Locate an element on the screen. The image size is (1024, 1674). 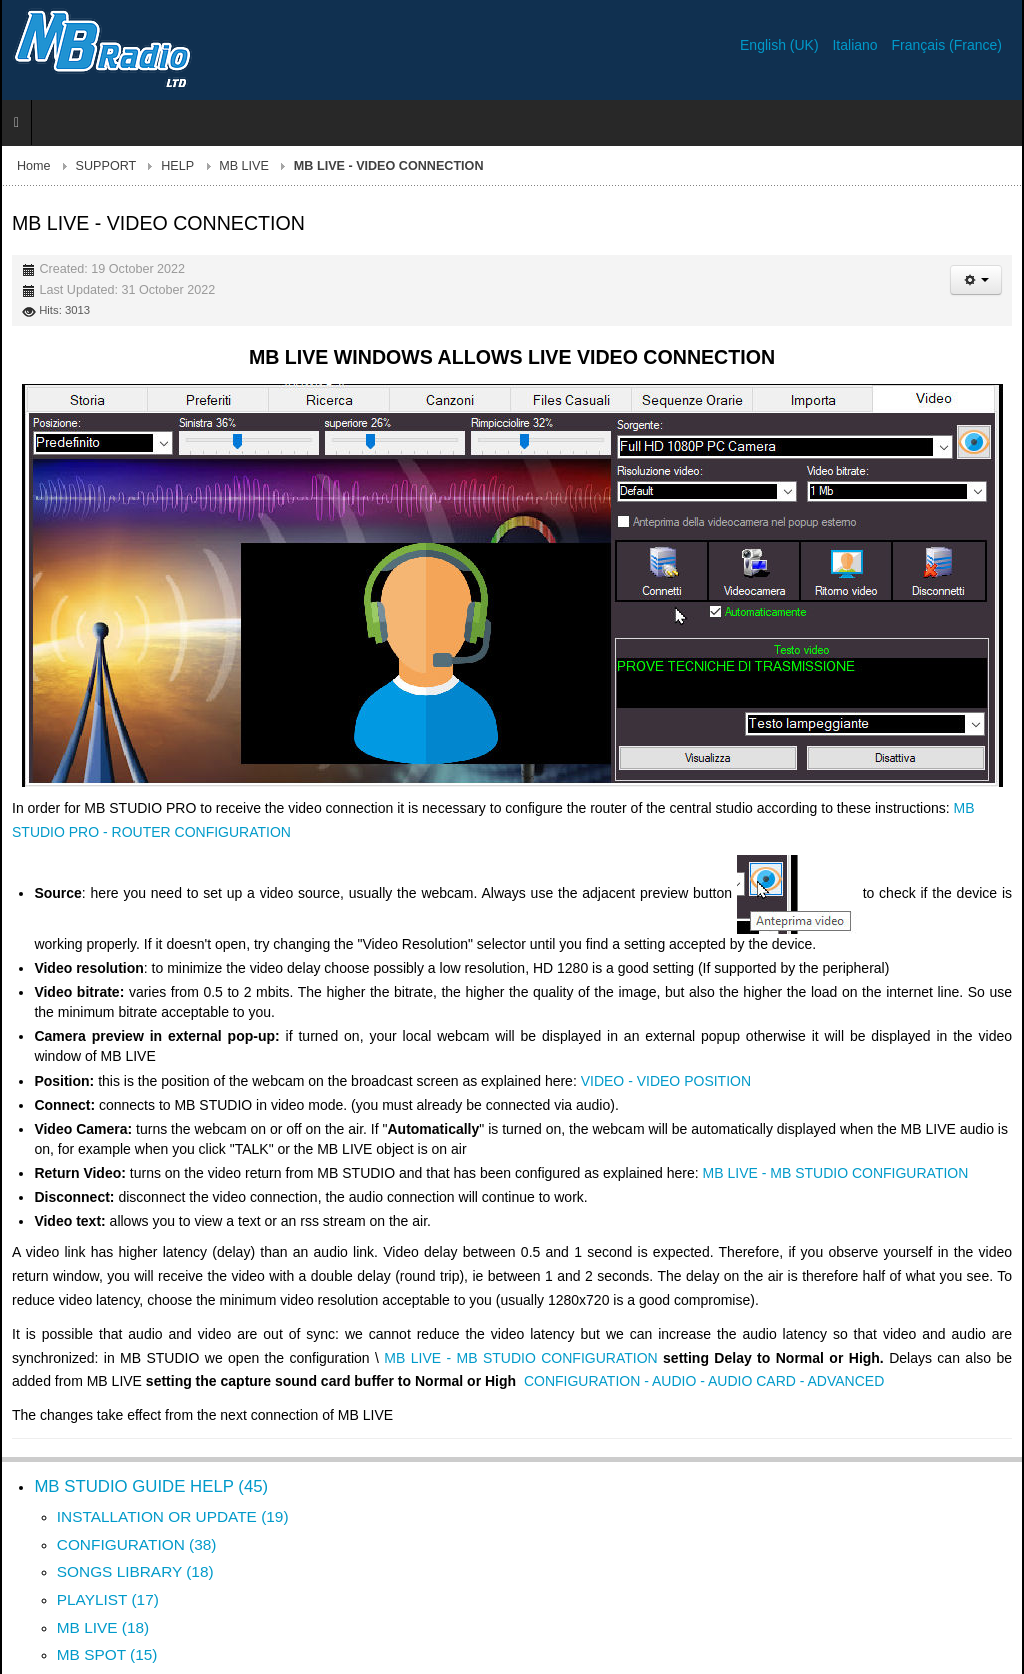
Italiano is located at coordinates (856, 45).